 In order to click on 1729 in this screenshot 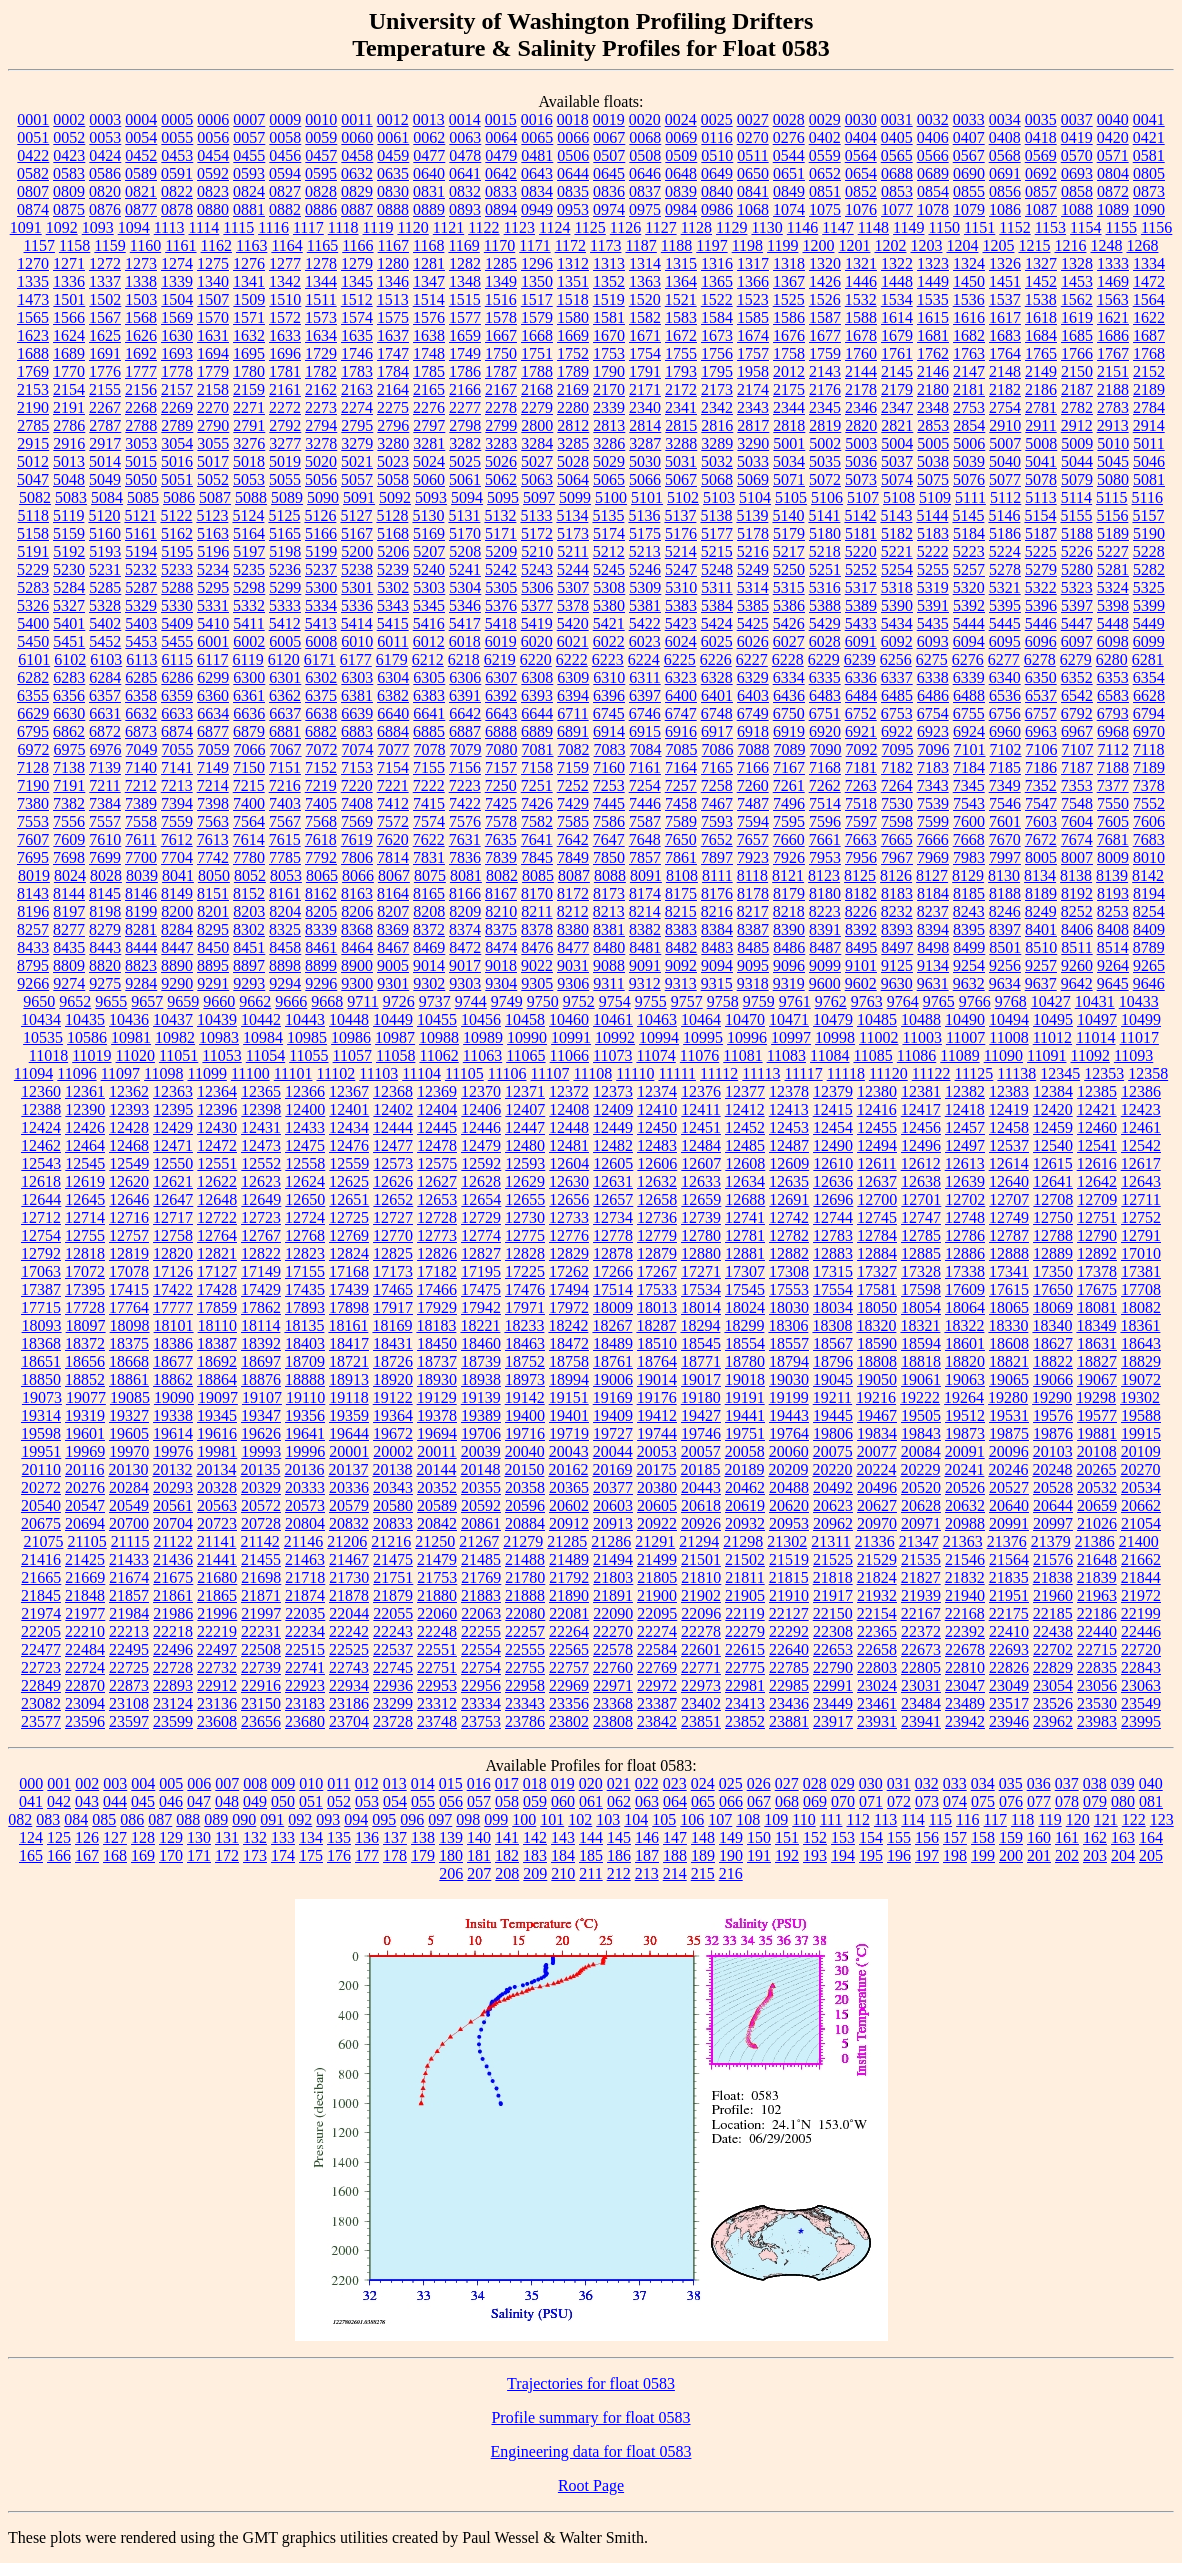, I will do `click(321, 353)`.